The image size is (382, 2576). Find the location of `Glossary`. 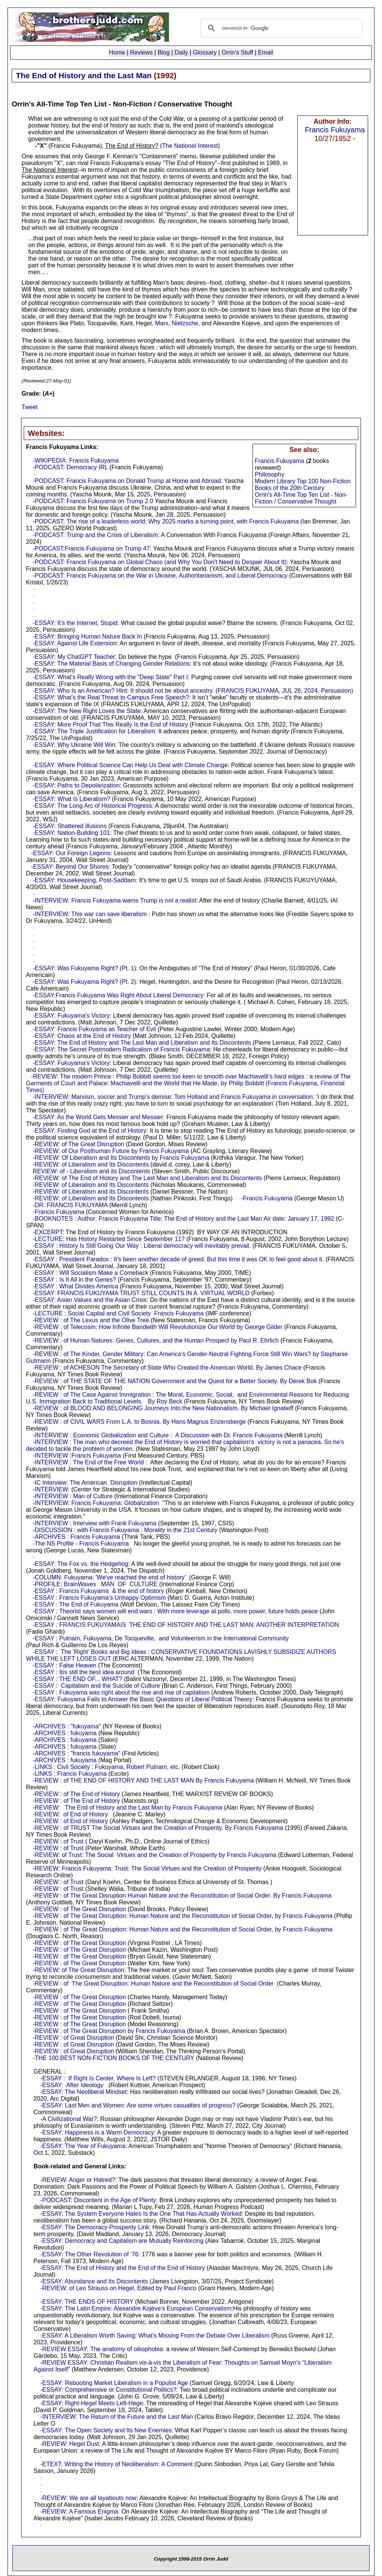

Glossary is located at coordinates (205, 52).